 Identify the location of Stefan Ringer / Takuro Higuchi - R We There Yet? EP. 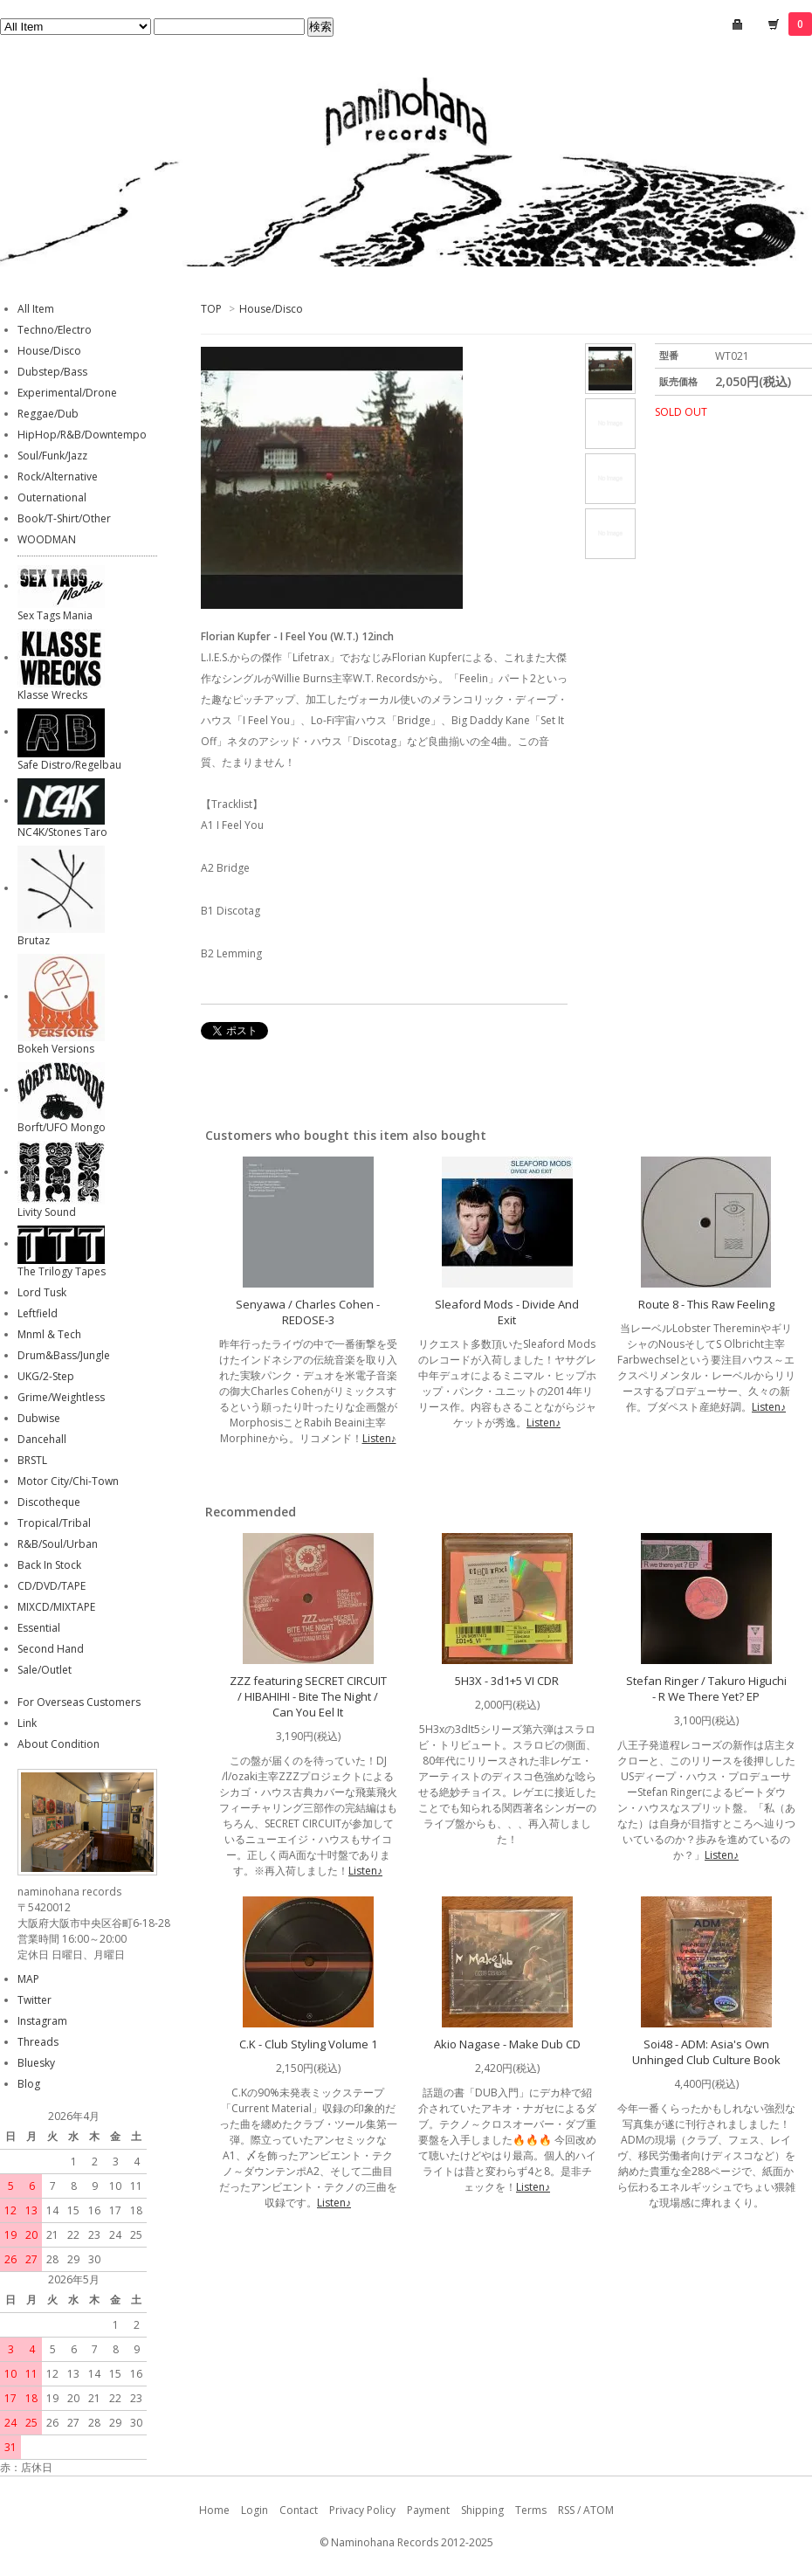
(706, 1688).